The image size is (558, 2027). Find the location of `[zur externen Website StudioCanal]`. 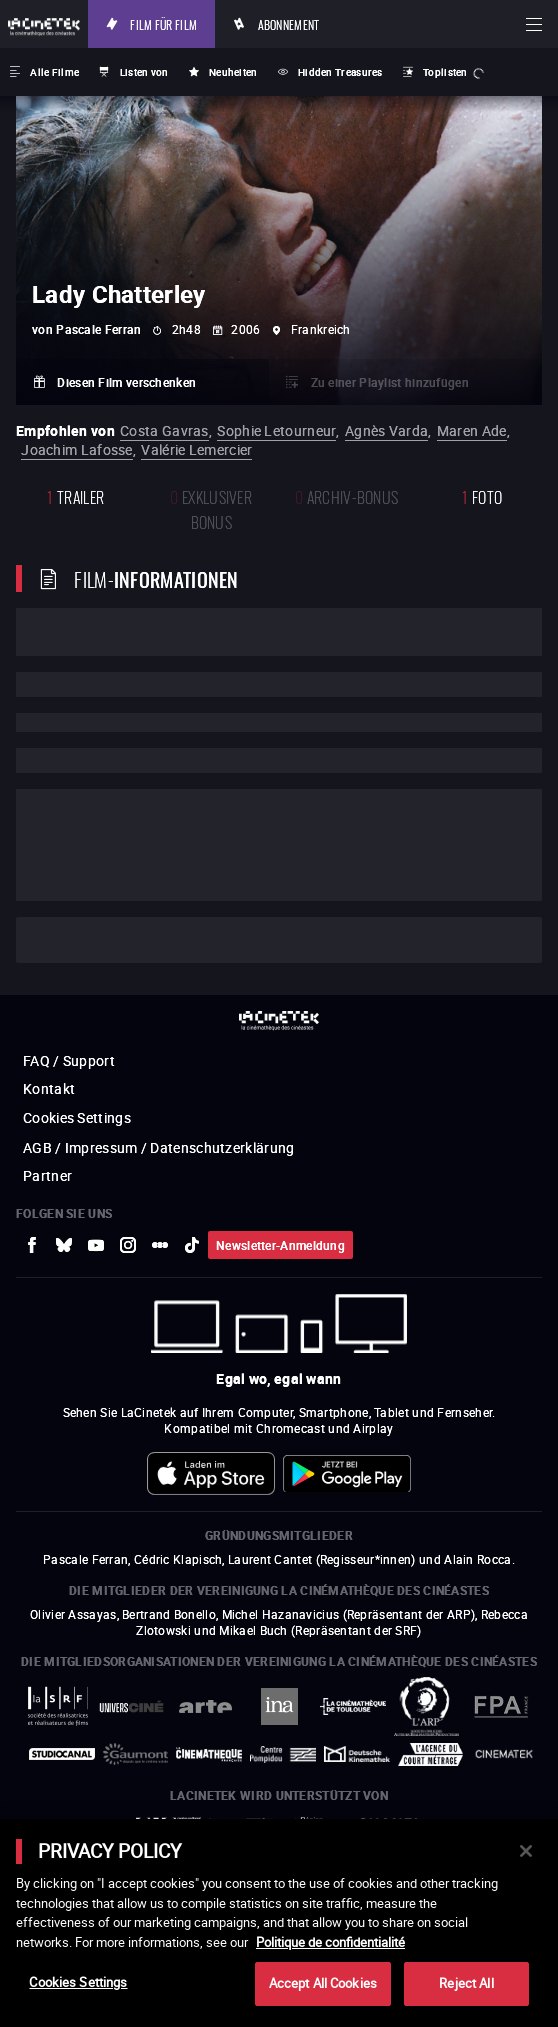

[zur externen Website StudioCanal] is located at coordinates (62, 1754).